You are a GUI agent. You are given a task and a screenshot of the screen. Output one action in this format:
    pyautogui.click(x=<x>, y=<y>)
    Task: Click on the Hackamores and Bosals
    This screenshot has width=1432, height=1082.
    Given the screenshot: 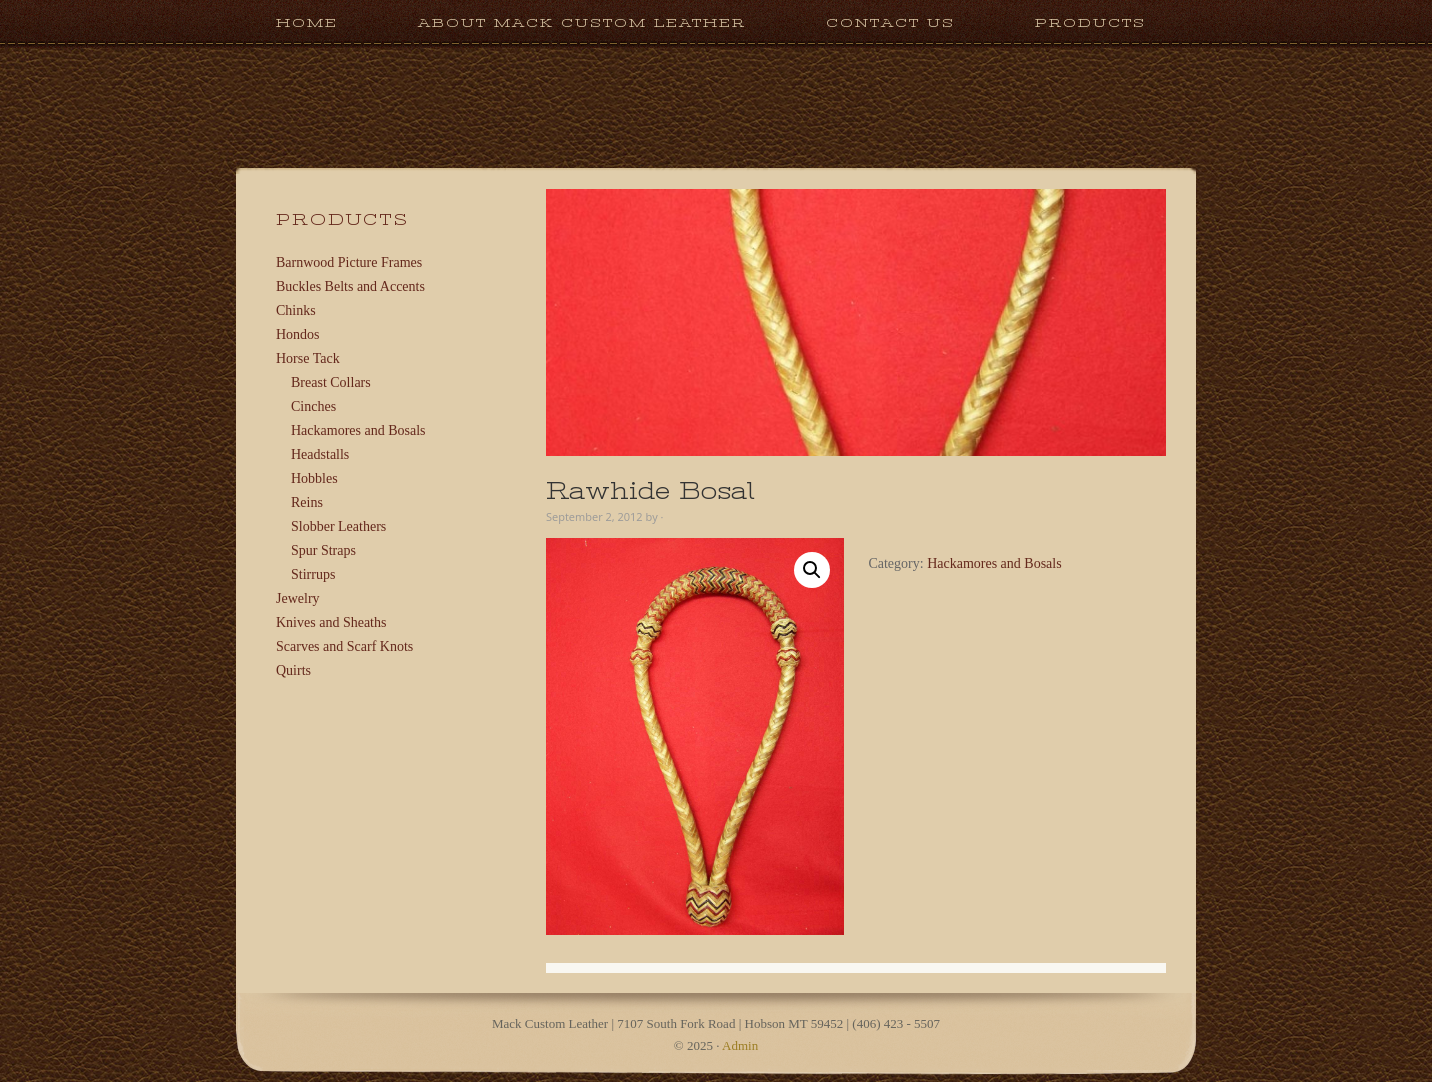 What is the action you would take?
    pyautogui.click(x=994, y=563)
    